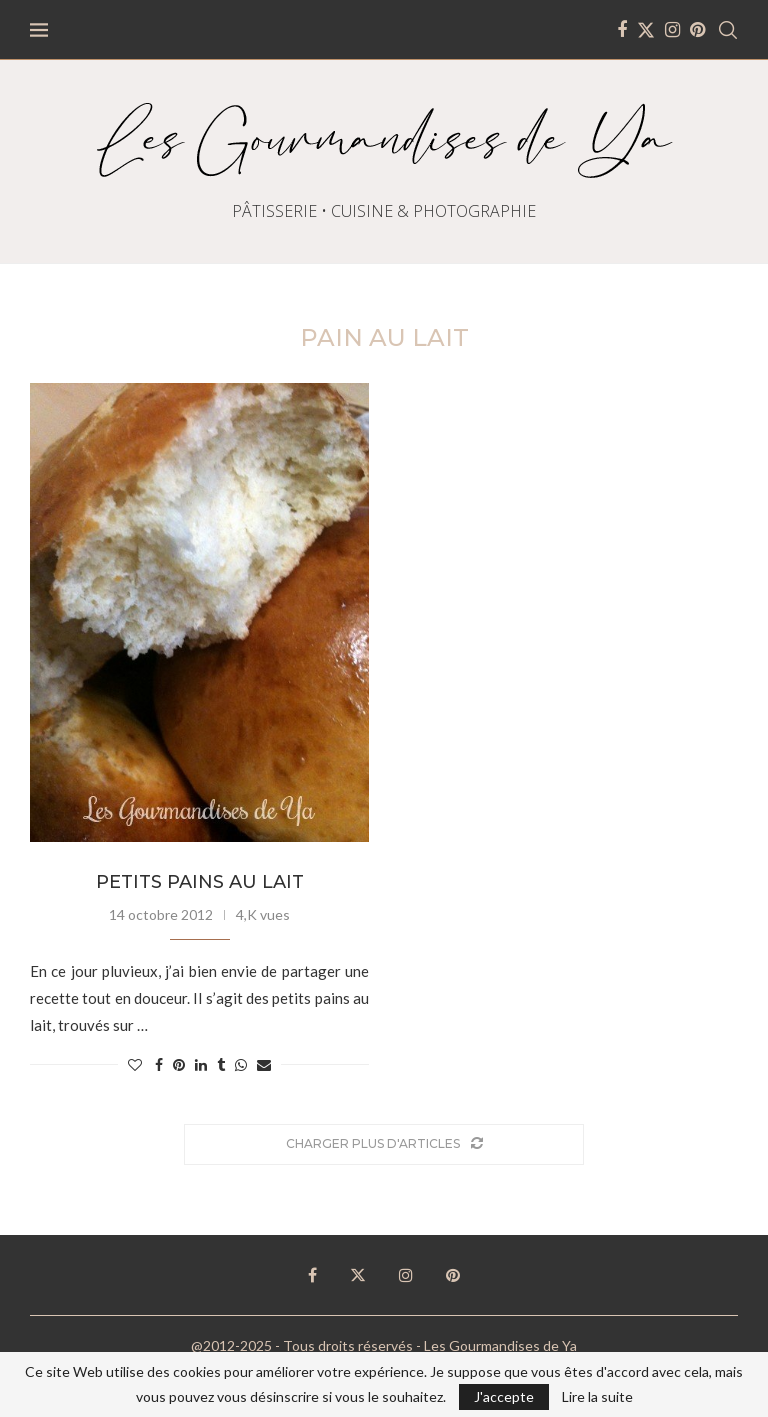 The image size is (768, 1417). What do you see at coordinates (264, 1064) in the screenshot?
I see `[Share via Email]` at bounding box center [264, 1064].